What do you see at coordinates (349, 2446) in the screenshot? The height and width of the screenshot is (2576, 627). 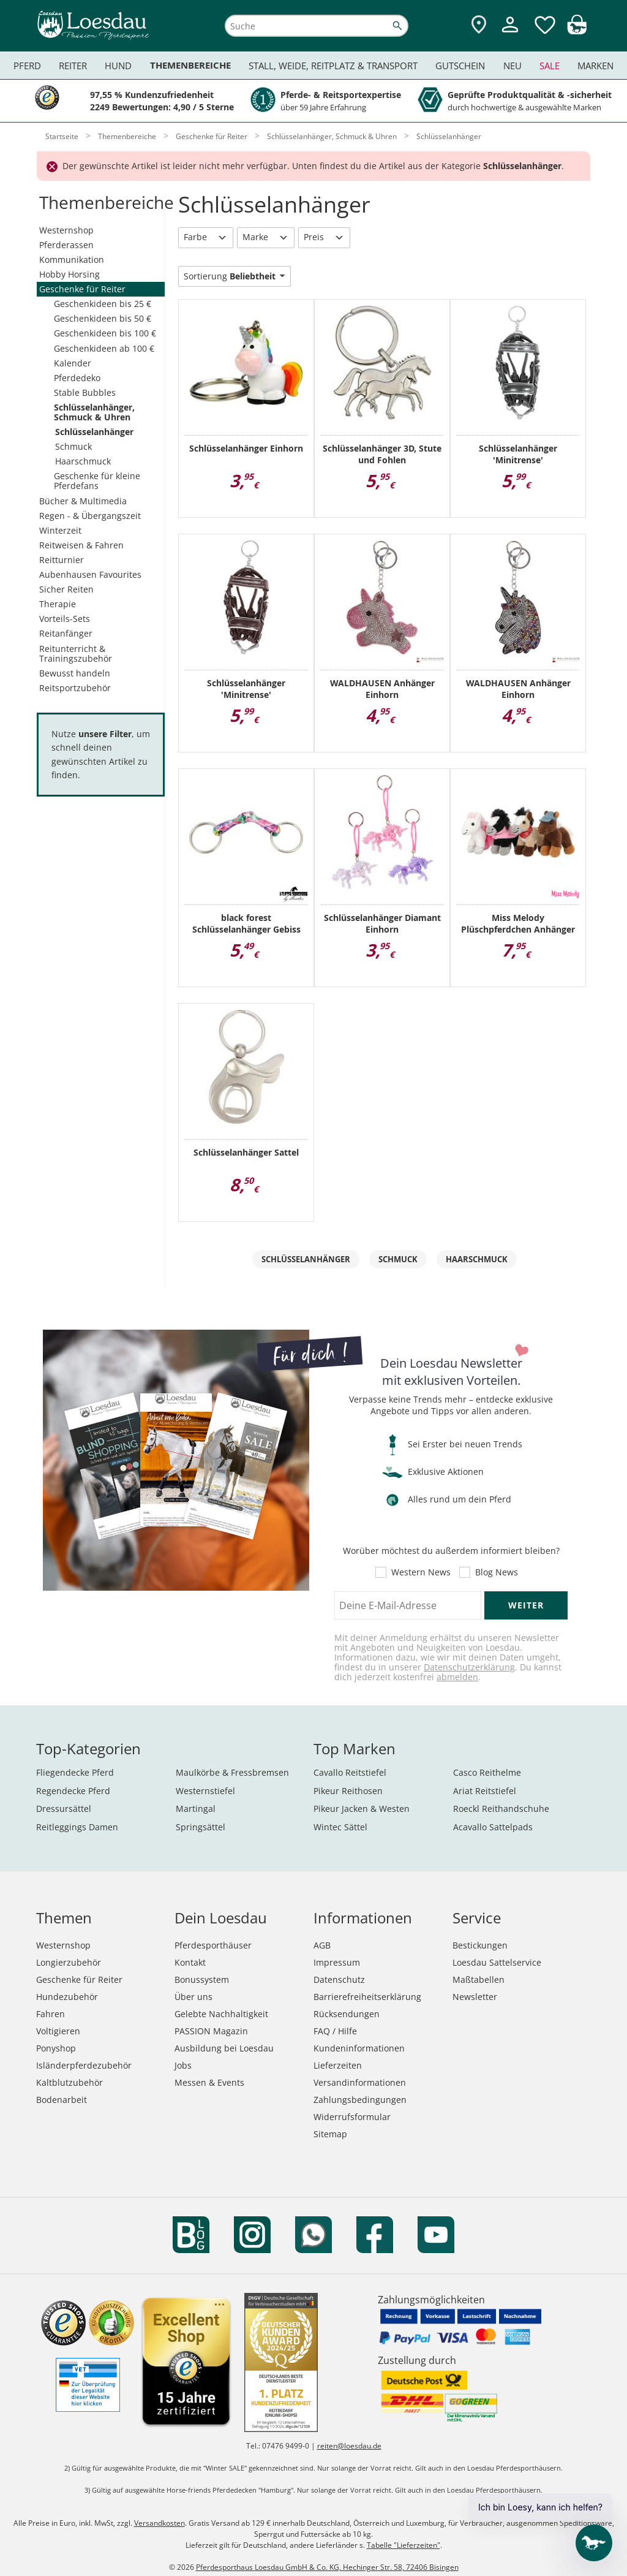 I see `reiten@loesdau.de` at bounding box center [349, 2446].